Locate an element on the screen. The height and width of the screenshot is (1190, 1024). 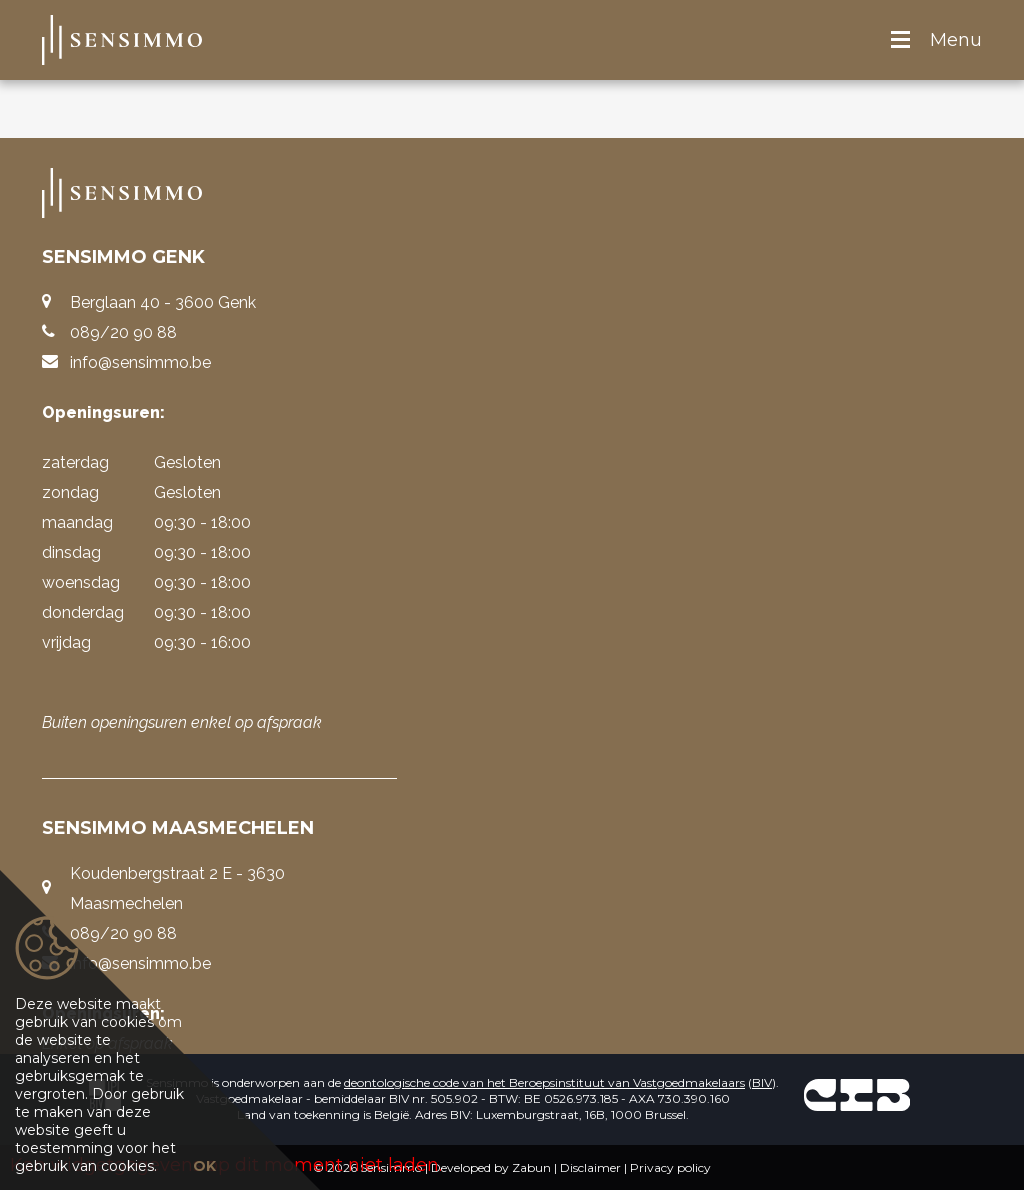
Developed by Zabun is located at coordinates (491, 1167).